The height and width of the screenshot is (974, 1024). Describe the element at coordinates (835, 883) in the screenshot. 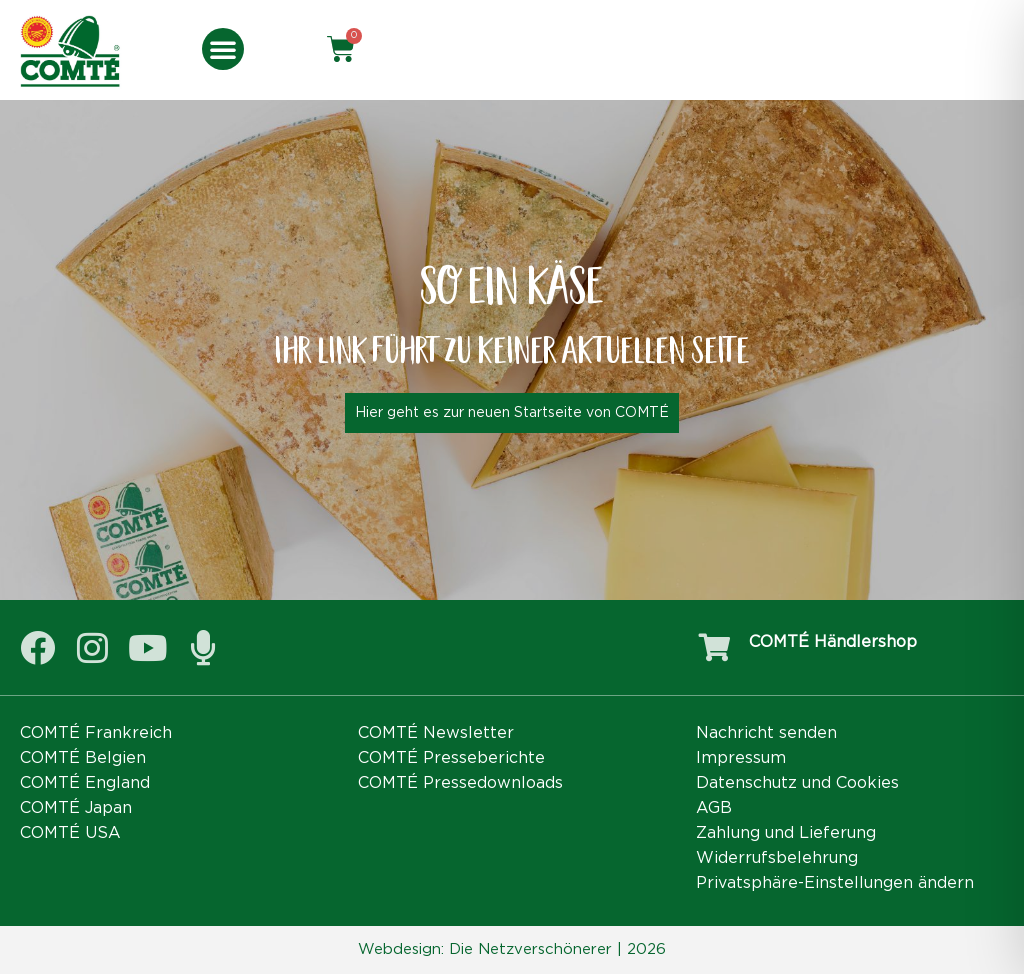

I see `Privatsphäre-Einstellungen ändern [button]` at that location.